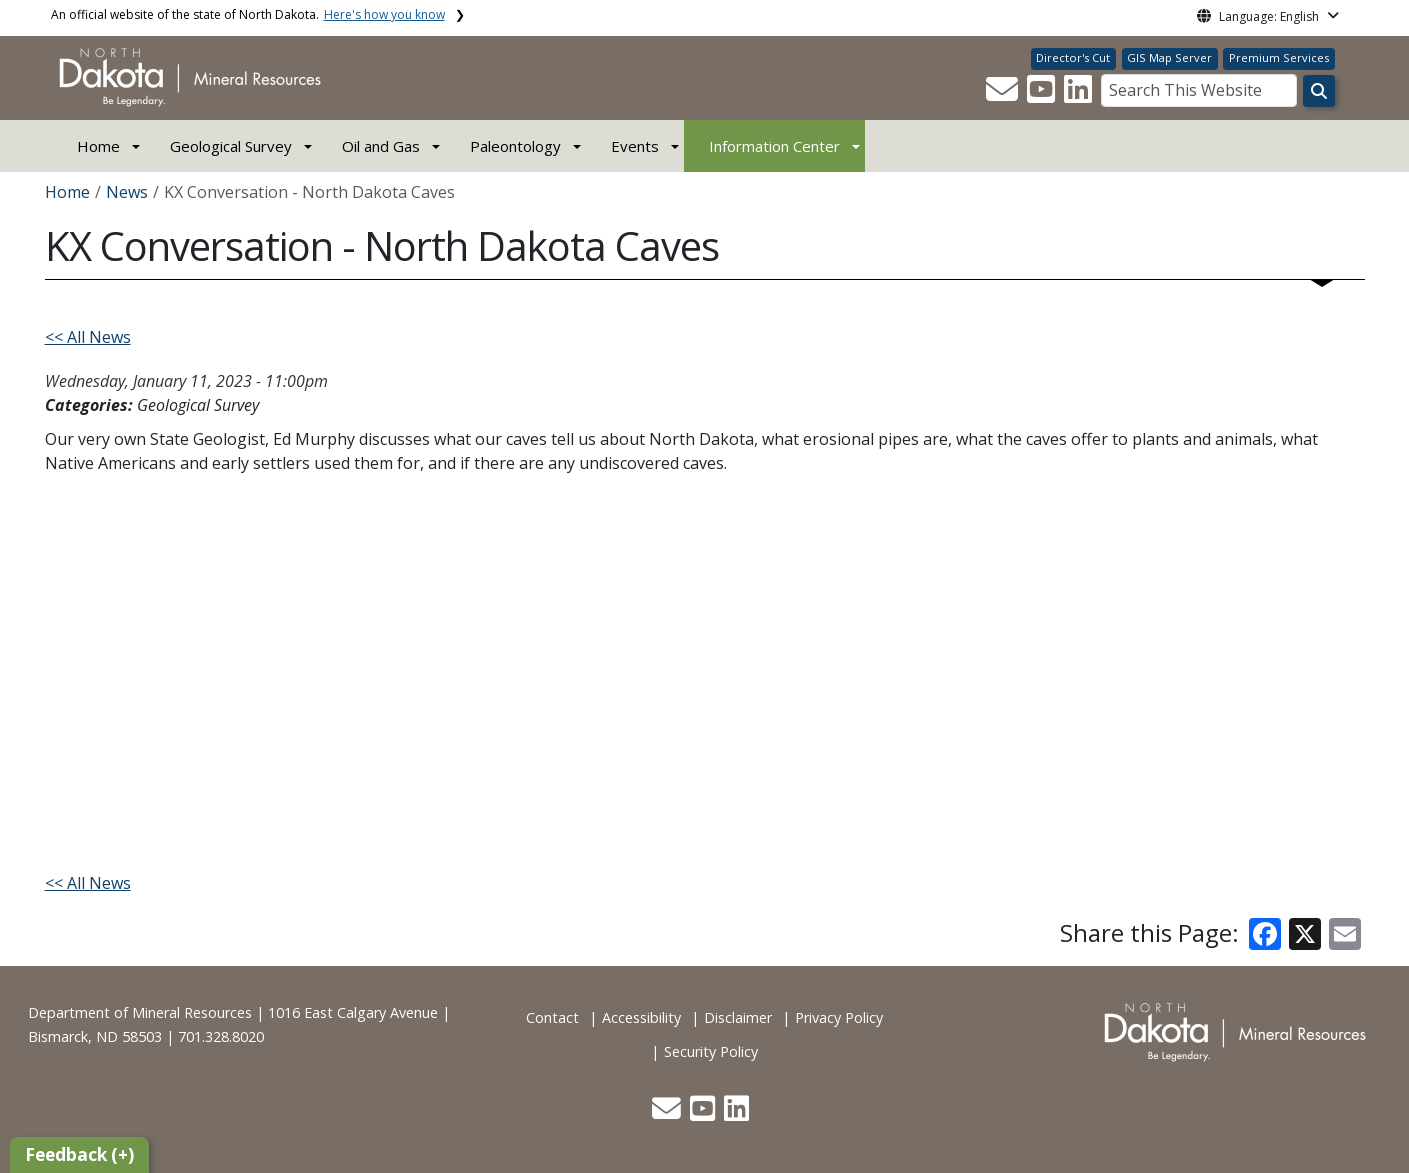 The height and width of the screenshot is (1173, 1409). What do you see at coordinates (635, 146) in the screenshot?
I see `Events` at bounding box center [635, 146].